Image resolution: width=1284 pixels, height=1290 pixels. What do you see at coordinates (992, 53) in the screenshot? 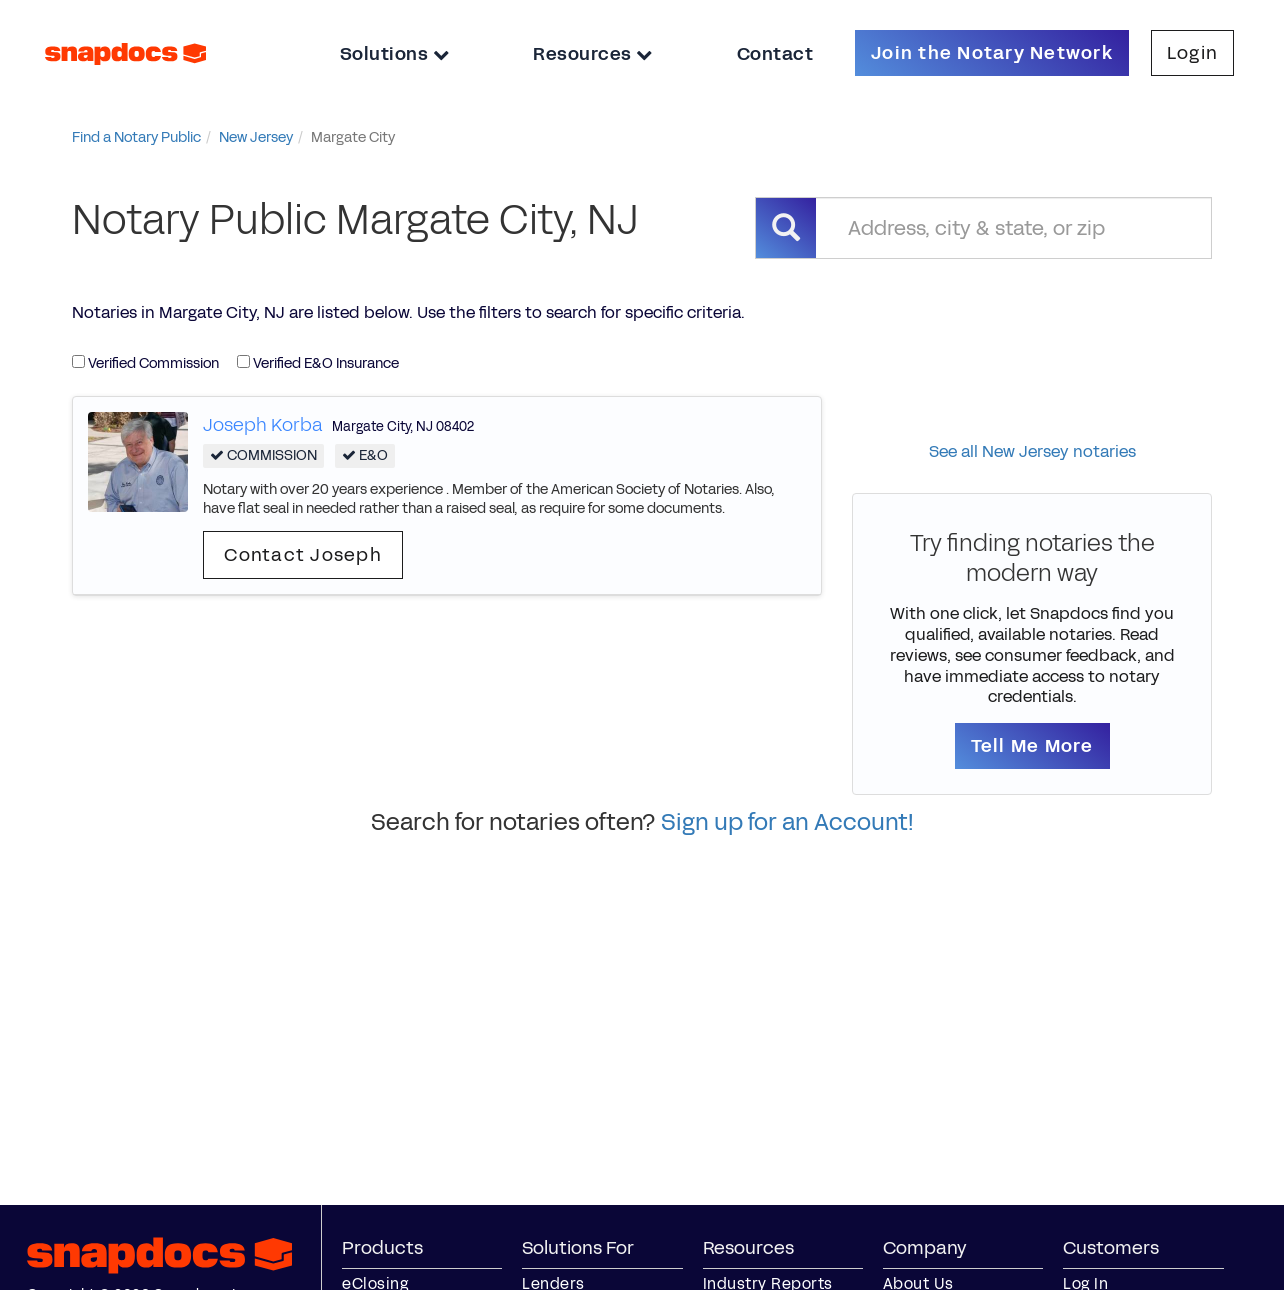
I see `Join the Notary Network` at bounding box center [992, 53].